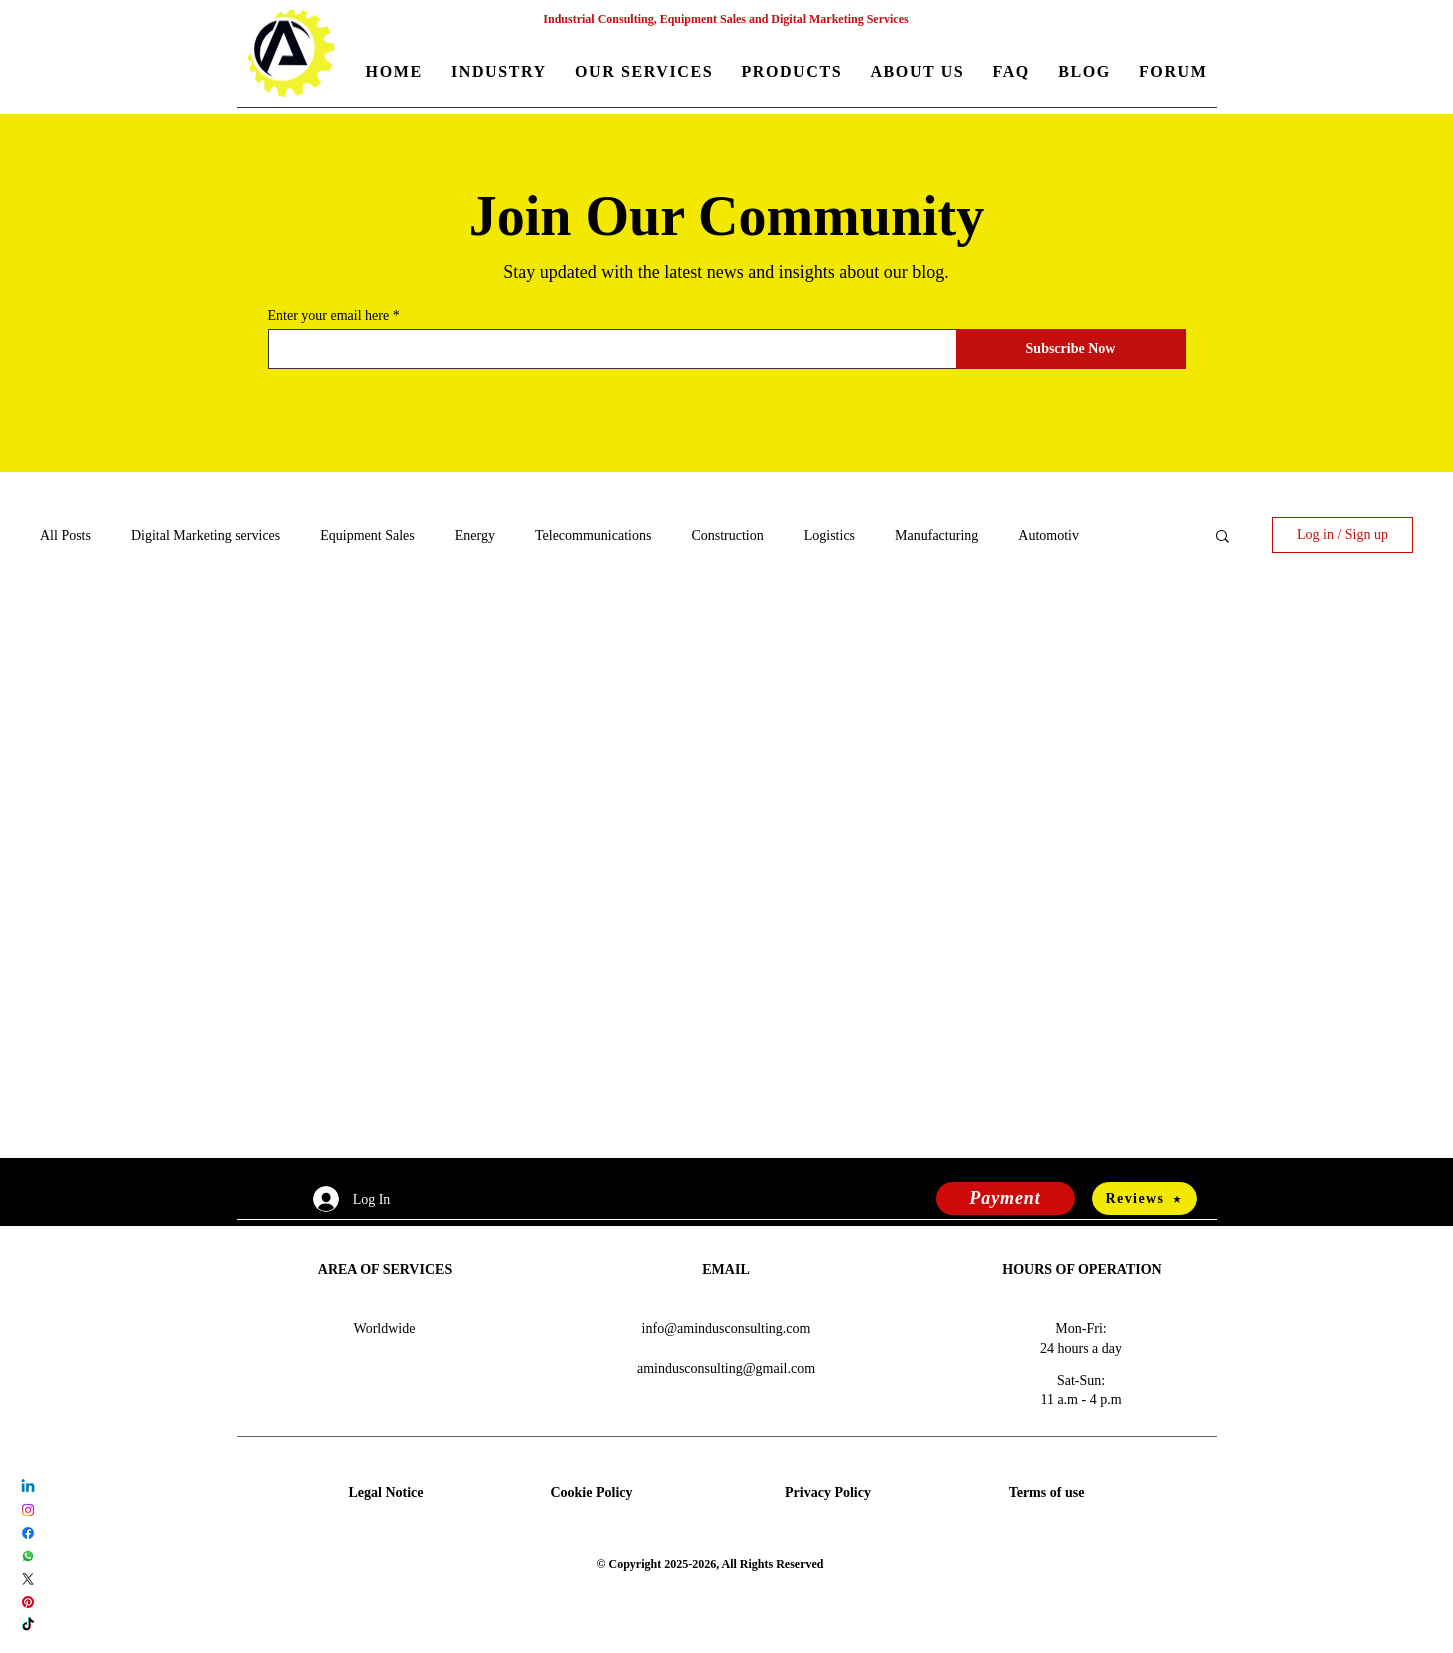 Image resolution: width=1453 pixels, height=1653 pixels. Describe the element at coordinates (367, 535) in the screenshot. I see `Equipment Sales` at that location.